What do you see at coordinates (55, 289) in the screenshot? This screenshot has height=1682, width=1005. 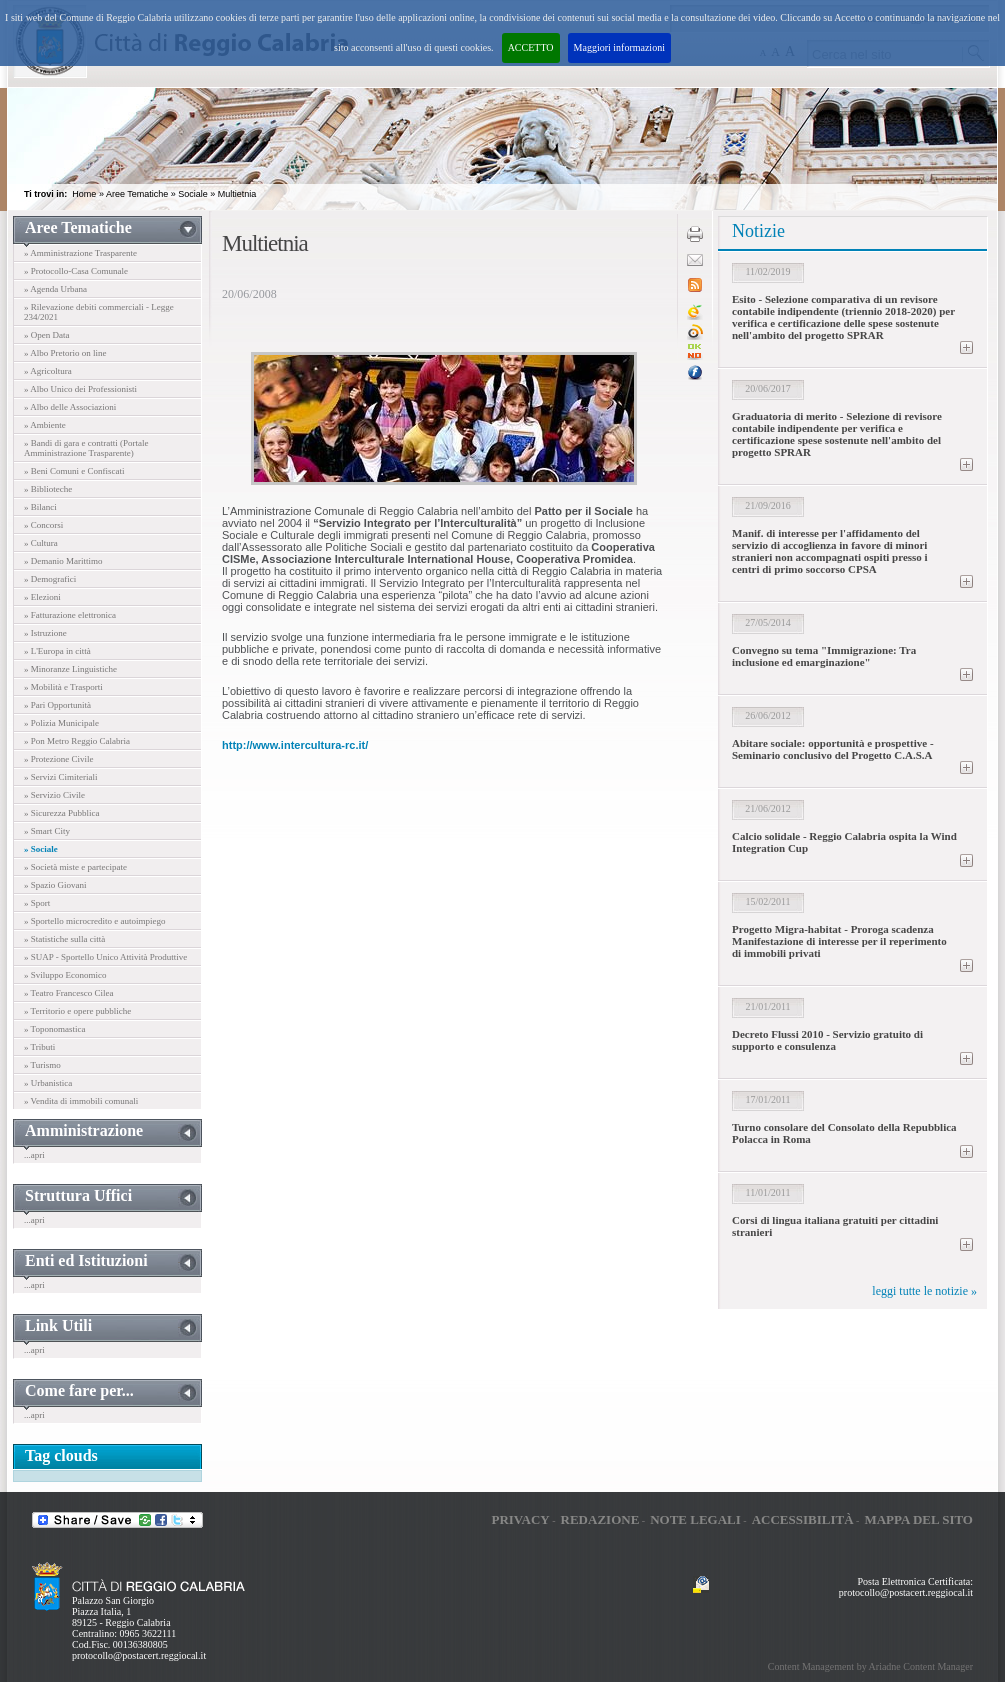 I see `» Agenda Urbana` at bounding box center [55, 289].